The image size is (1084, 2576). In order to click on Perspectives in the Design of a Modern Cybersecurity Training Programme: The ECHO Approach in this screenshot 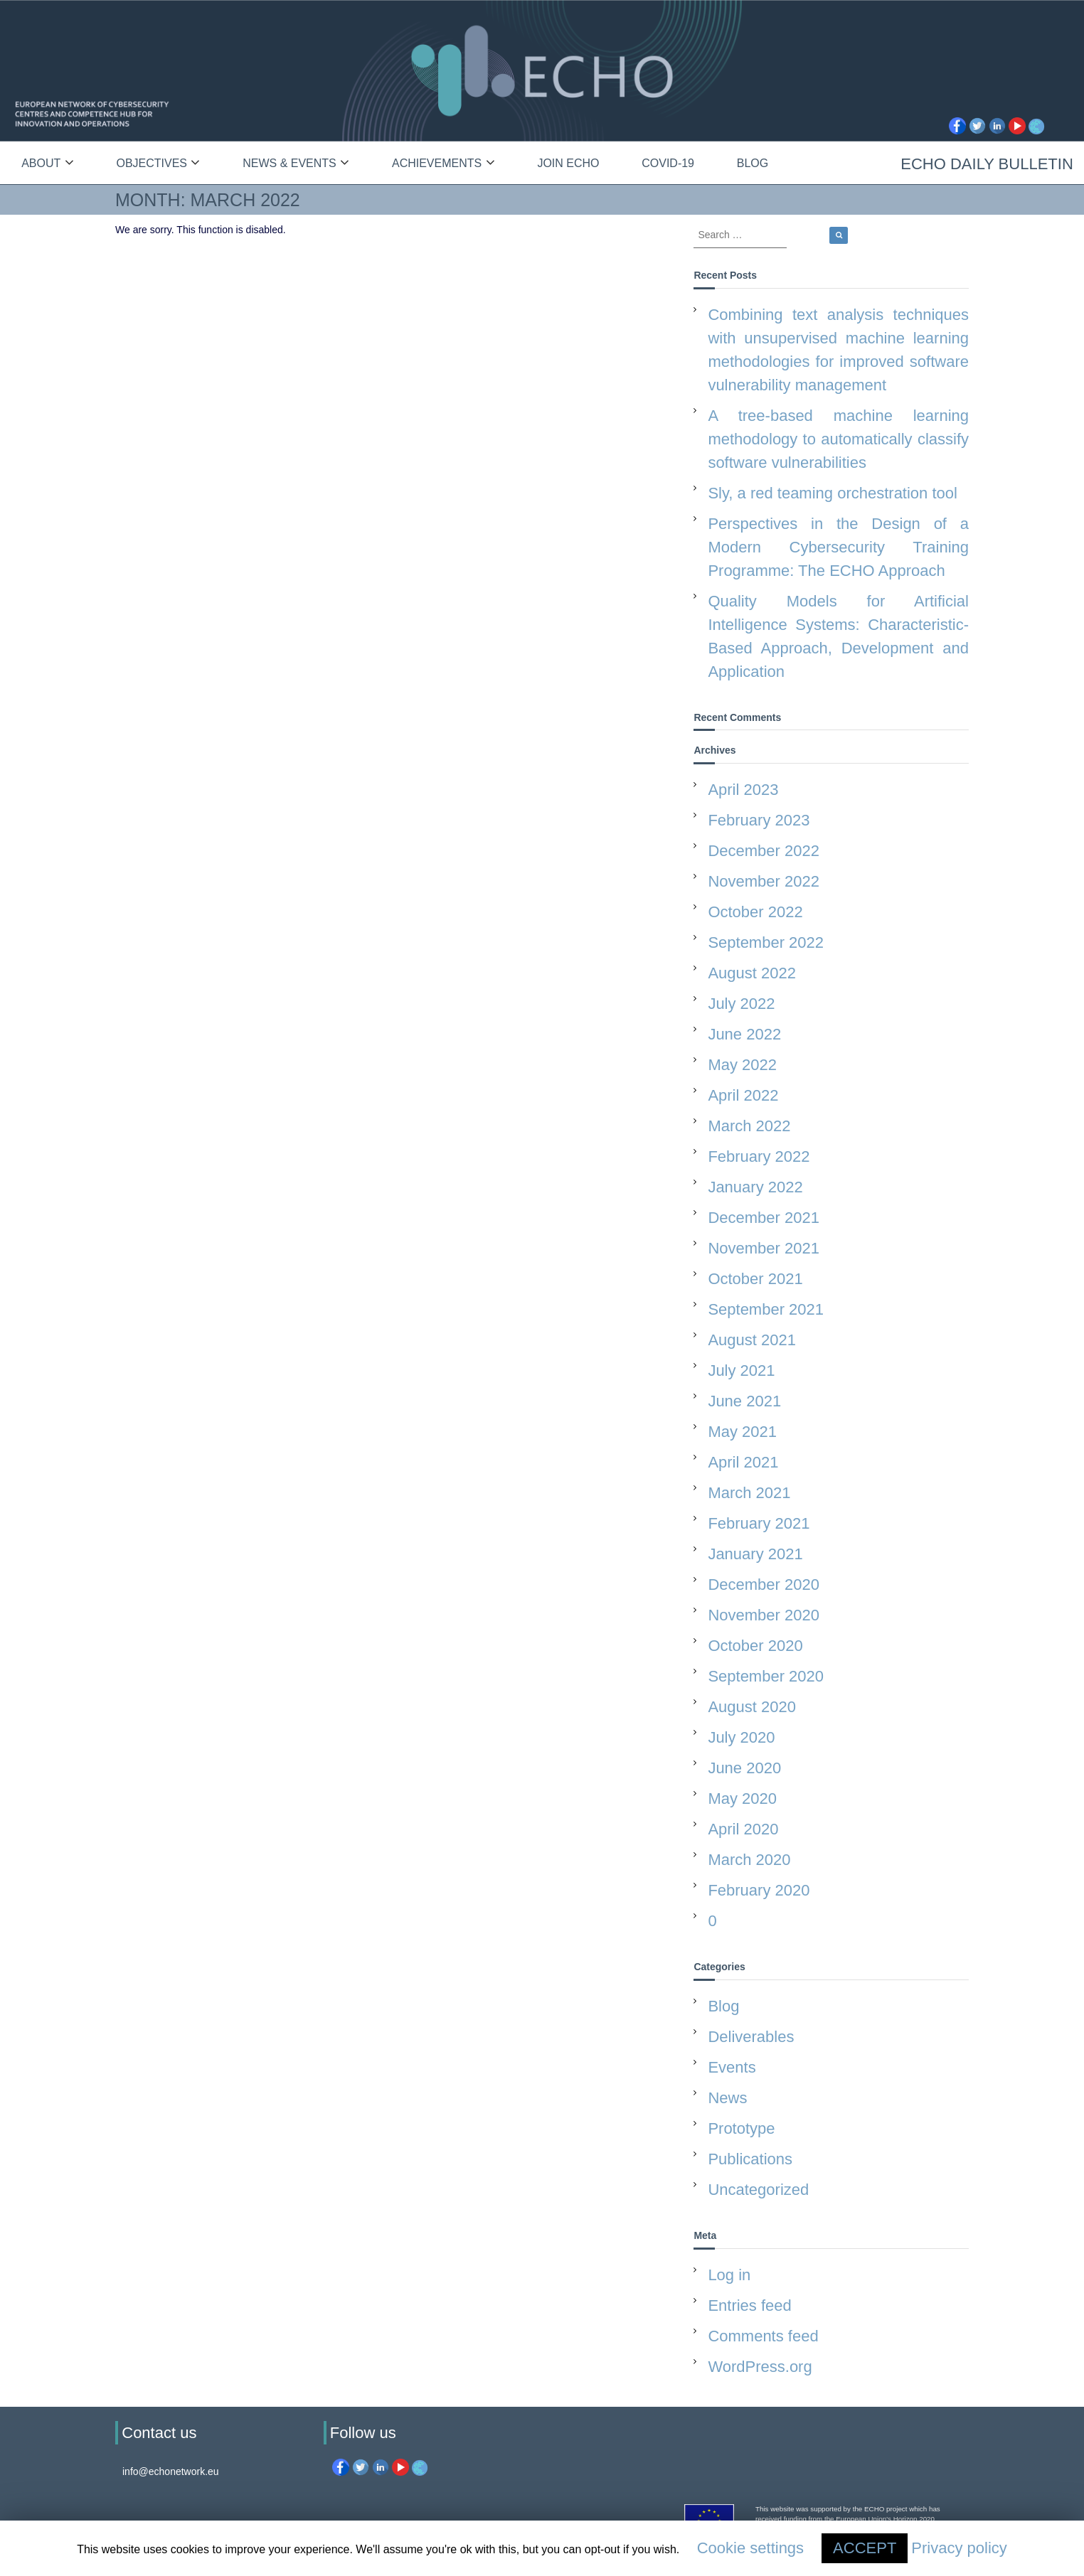, I will do `click(838, 547)`.